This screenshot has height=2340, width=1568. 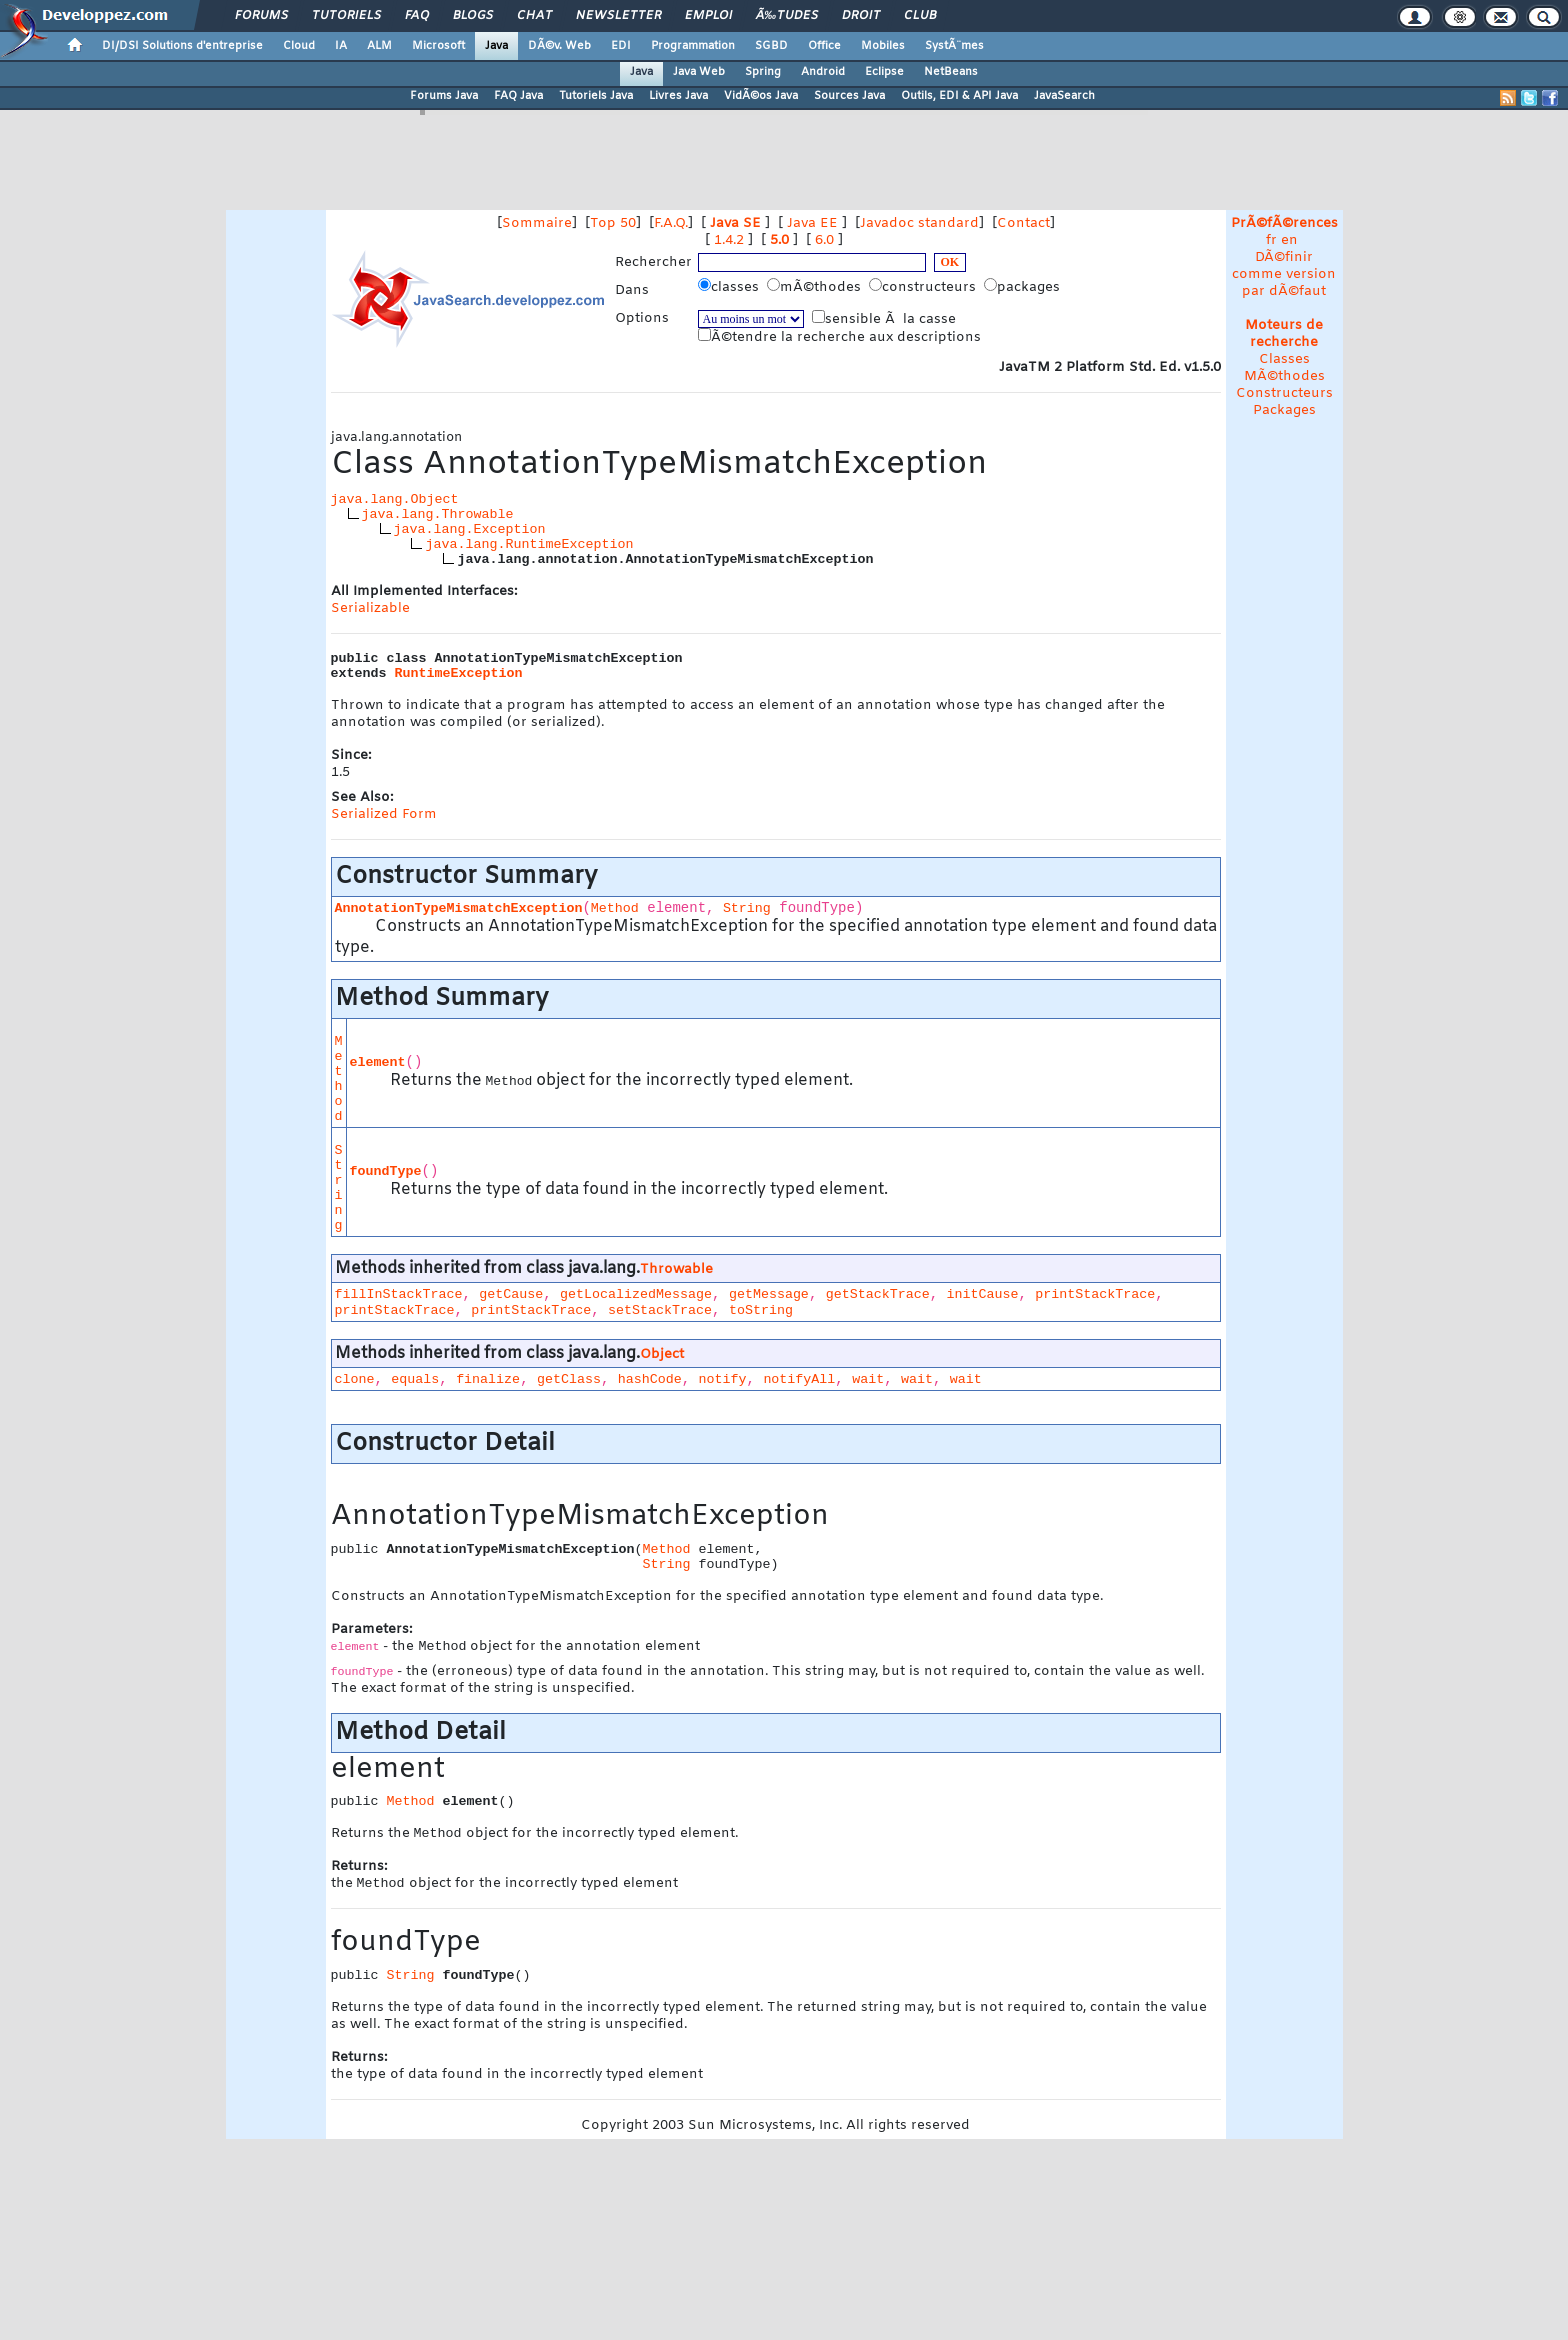 What do you see at coordinates (438, 46) in the screenshot?
I see `Microsoft` at bounding box center [438, 46].